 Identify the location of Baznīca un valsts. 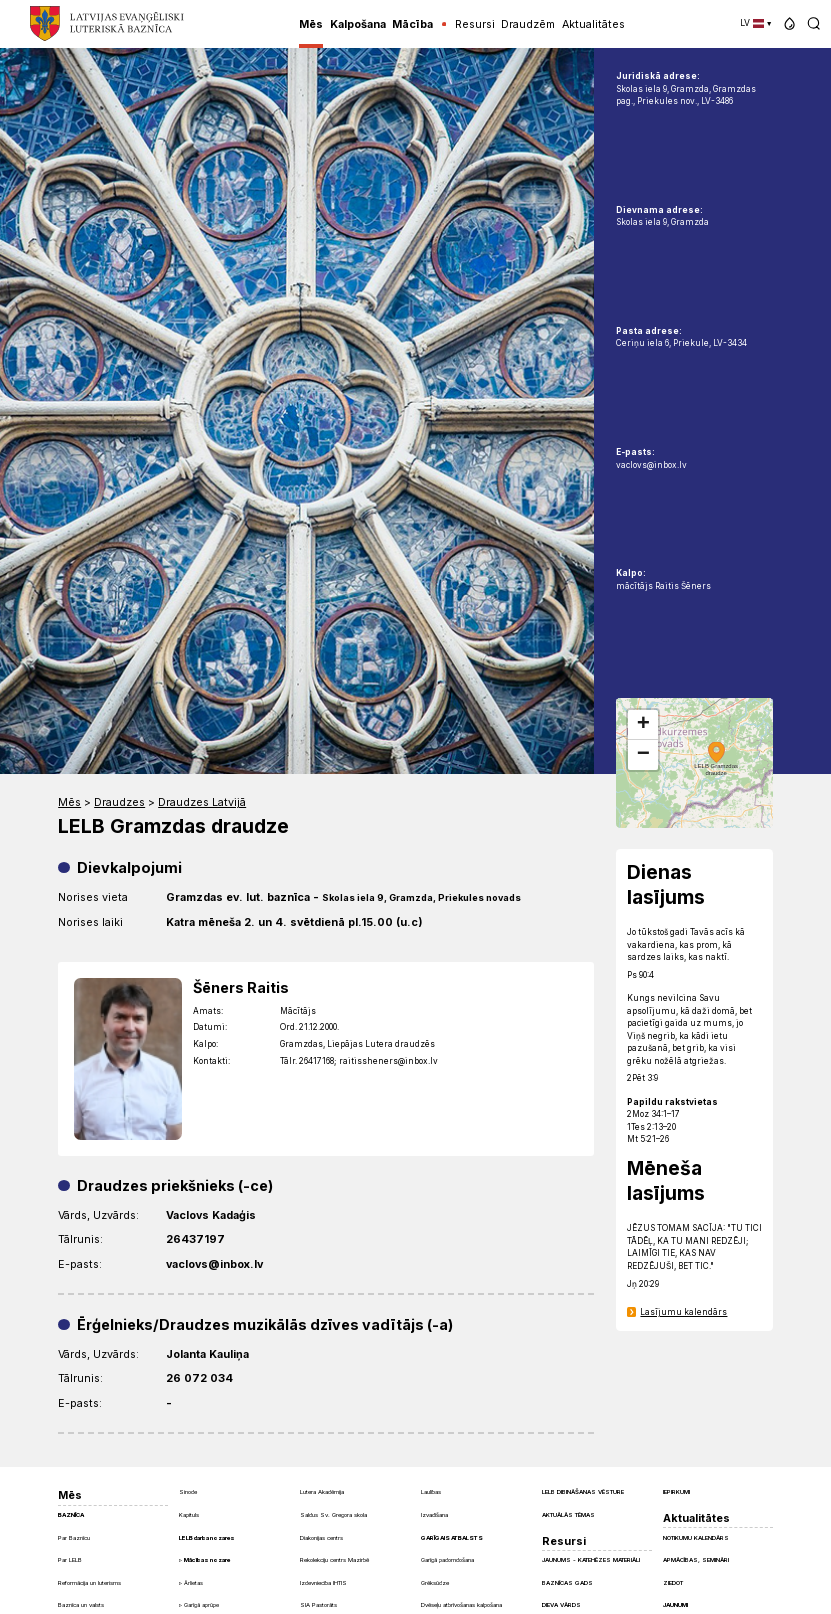
(81, 1604).